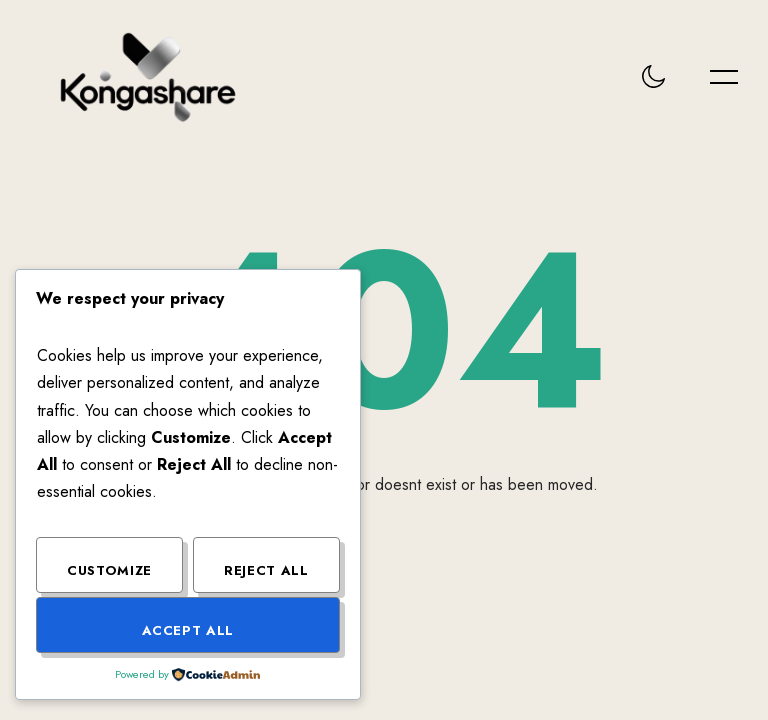 The image size is (768, 720). What do you see at coordinates (109, 570) in the screenshot?
I see `Customize` at bounding box center [109, 570].